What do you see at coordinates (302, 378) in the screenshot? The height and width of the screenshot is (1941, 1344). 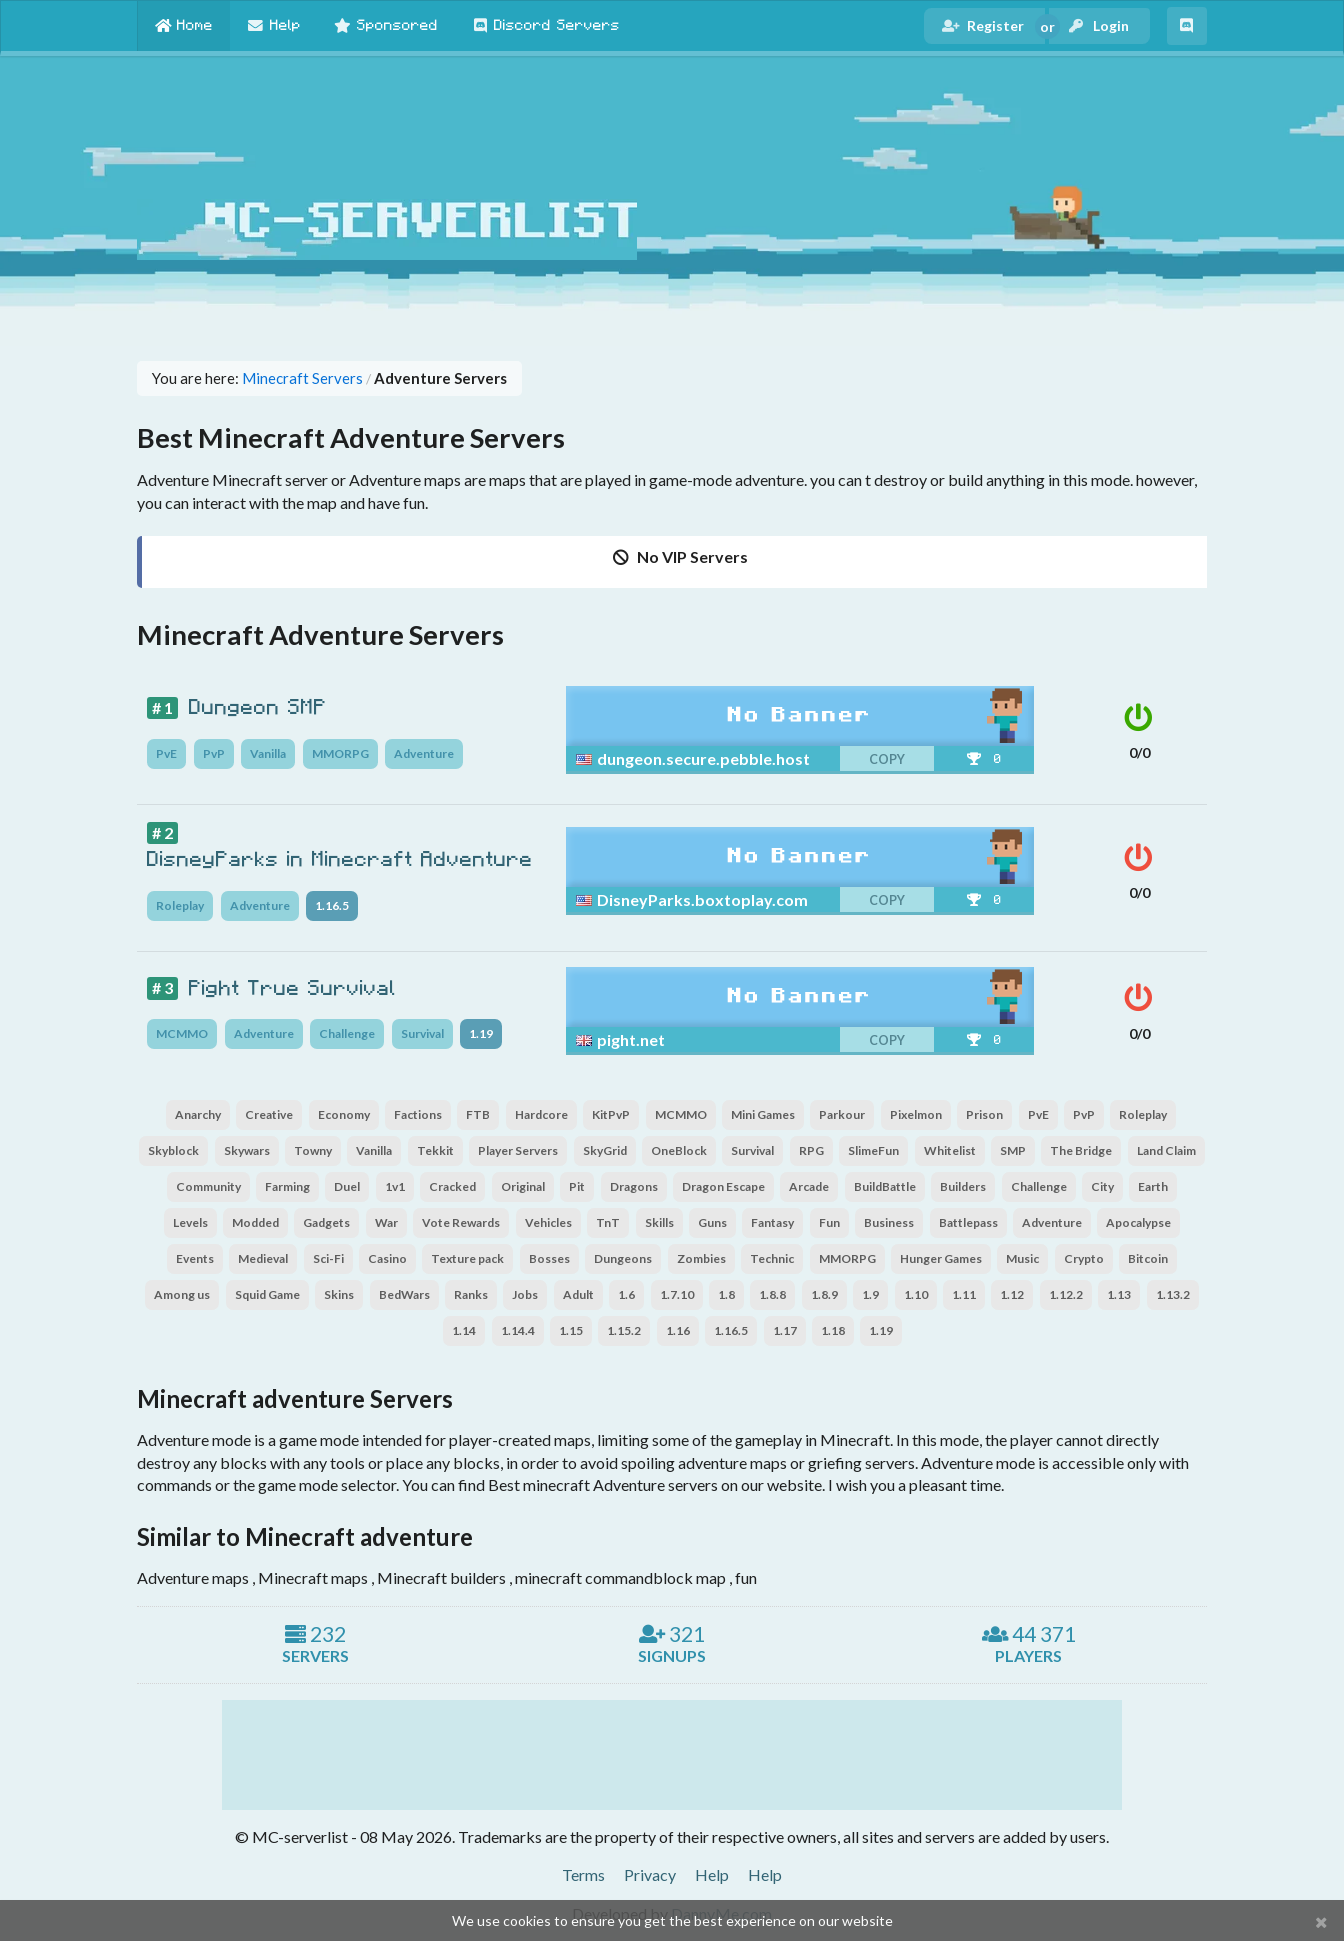 I see `Minecraft Servers` at bounding box center [302, 378].